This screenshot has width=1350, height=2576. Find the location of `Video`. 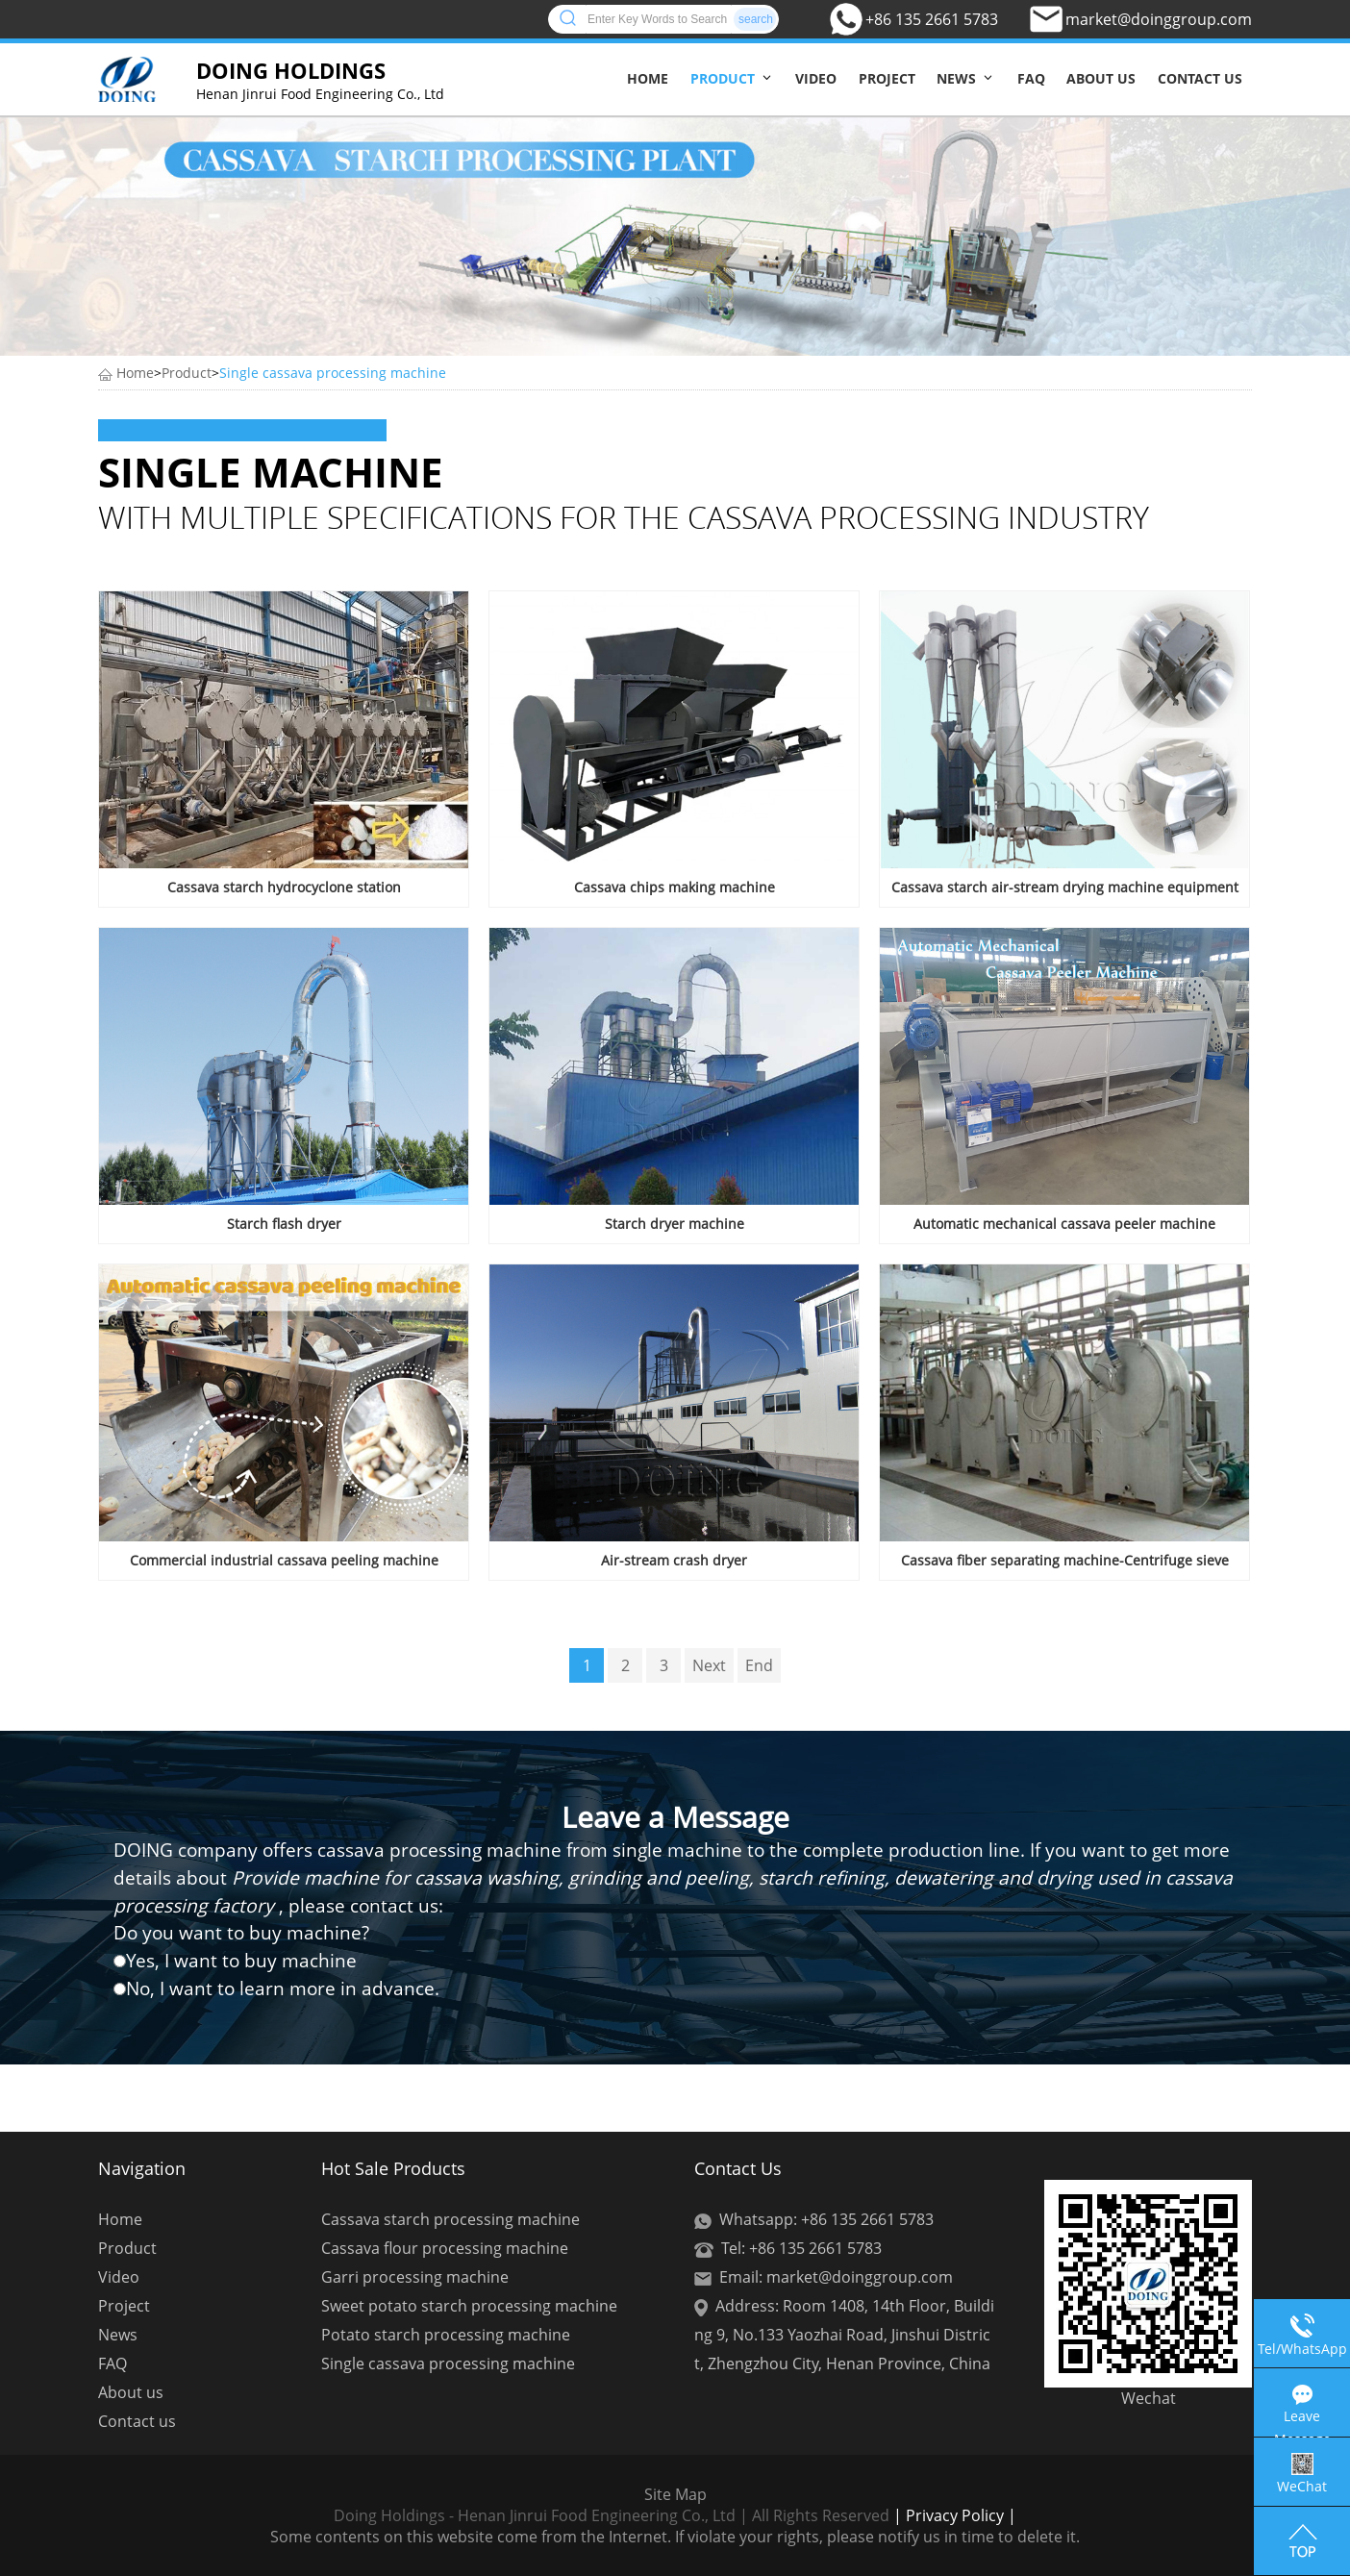

Video is located at coordinates (816, 78).